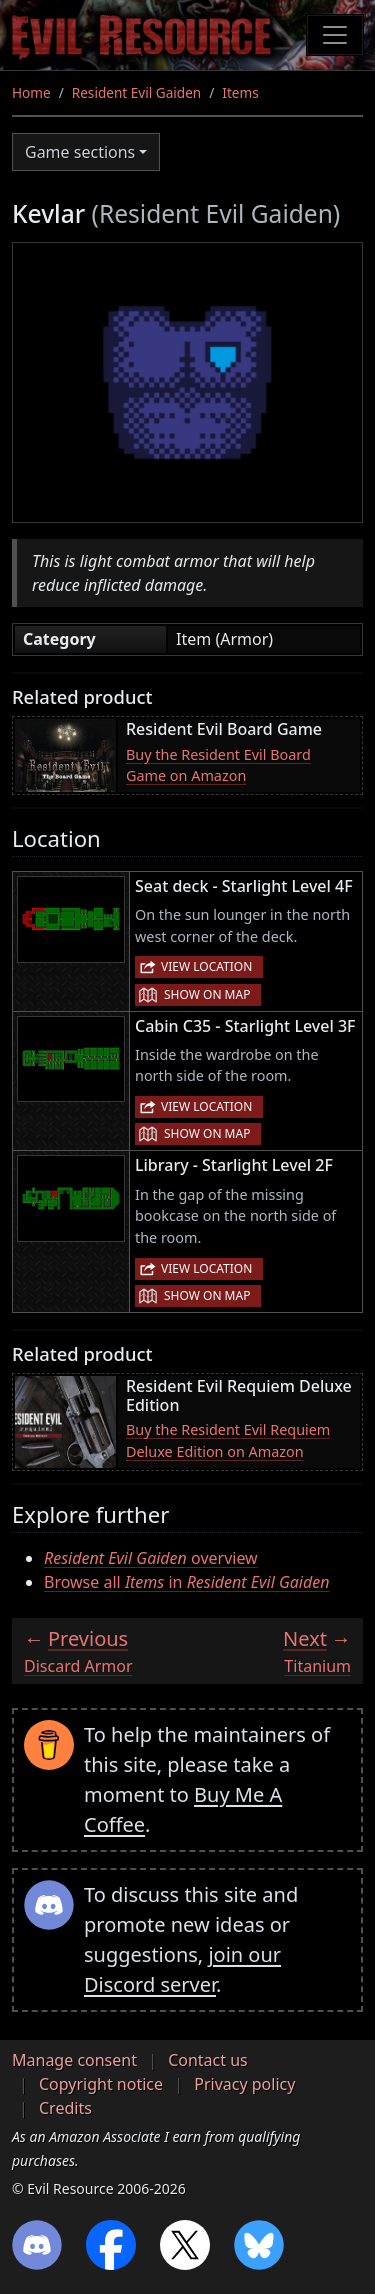  Describe the element at coordinates (206, 966) in the screenshot. I see `View location [button]` at that location.